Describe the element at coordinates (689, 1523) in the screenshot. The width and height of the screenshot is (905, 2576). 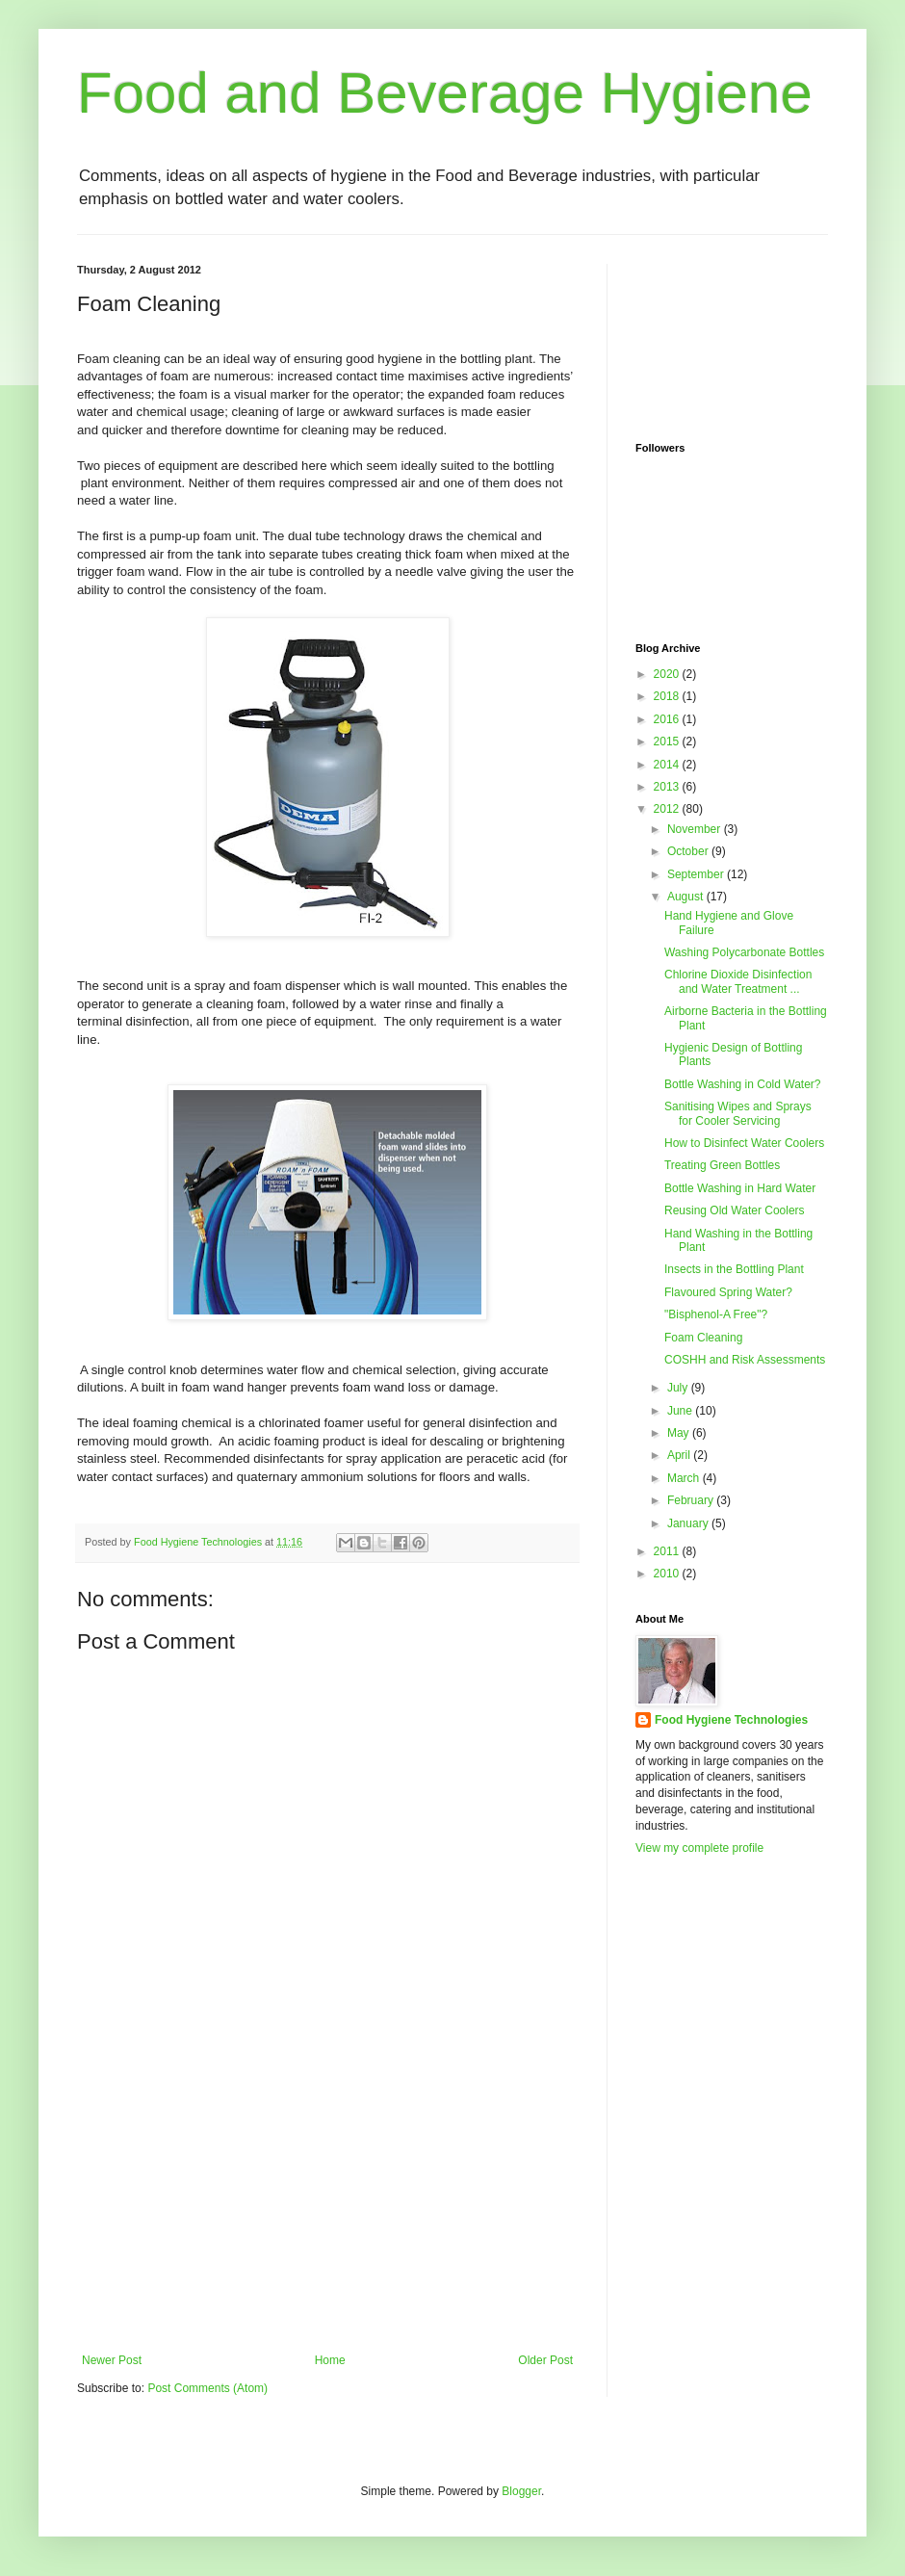
I see `January` at that location.